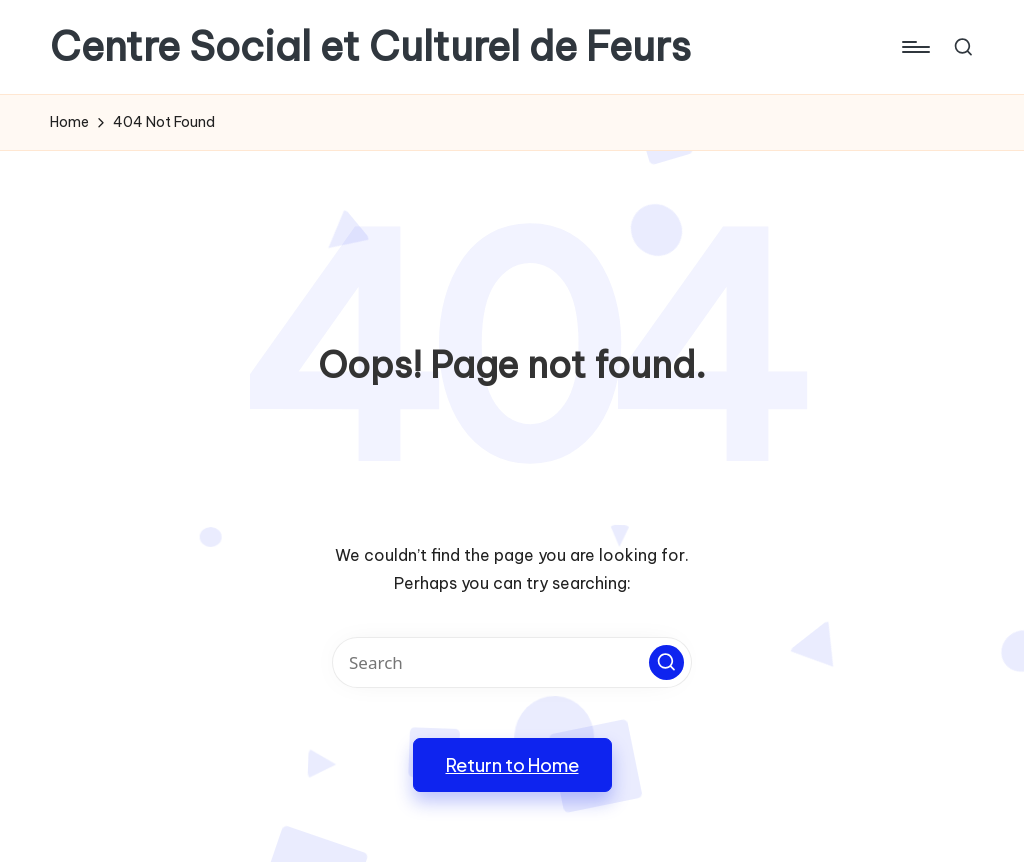 Image resolution: width=1024 pixels, height=862 pixels. What do you see at coordinates (666, 662) in the screenshot?
I see `[button]` at bounding box center [666, 662].